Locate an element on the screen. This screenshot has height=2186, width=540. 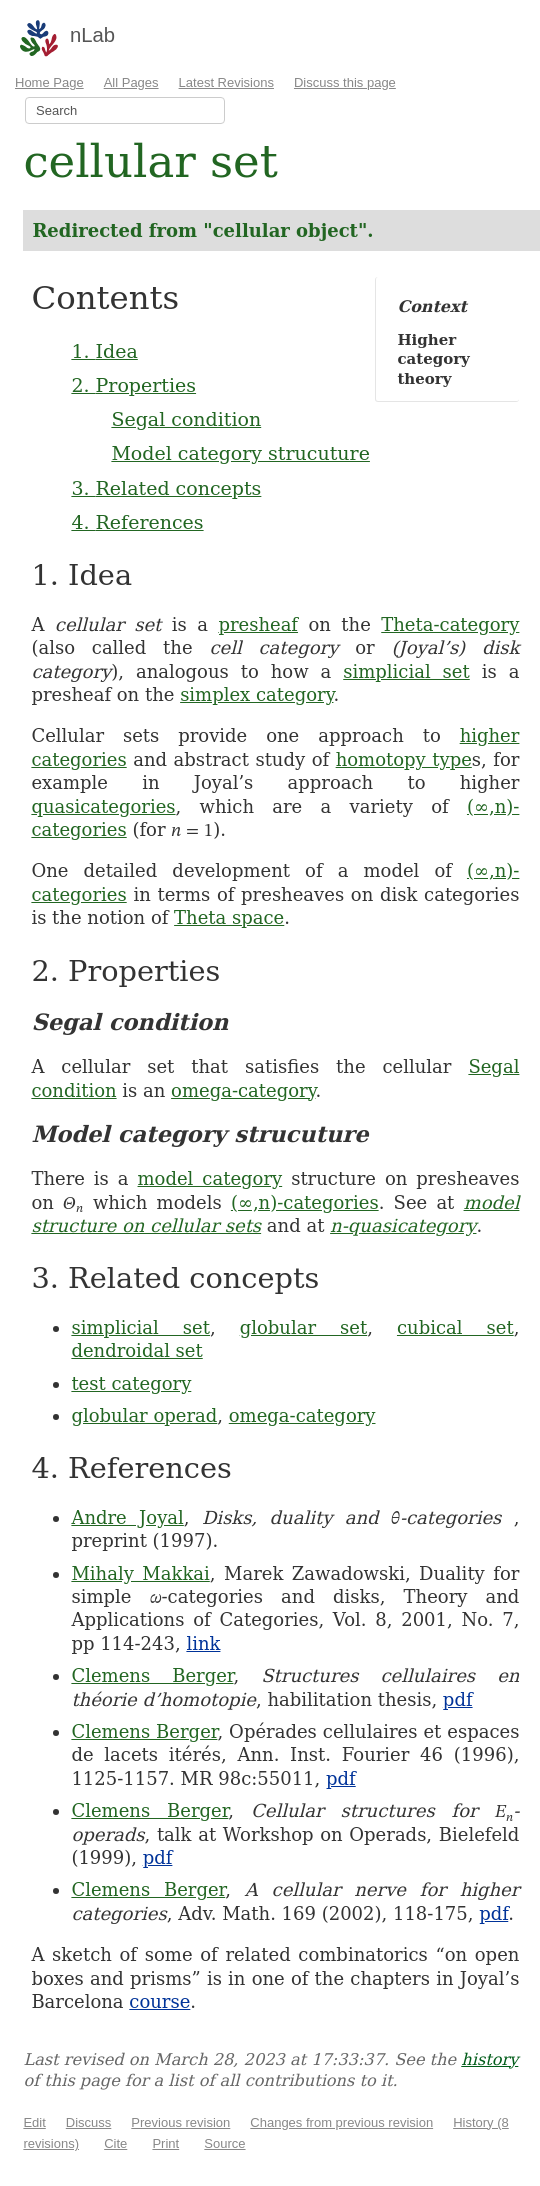
n-quasicategory is located at coordinates (403, 1225).